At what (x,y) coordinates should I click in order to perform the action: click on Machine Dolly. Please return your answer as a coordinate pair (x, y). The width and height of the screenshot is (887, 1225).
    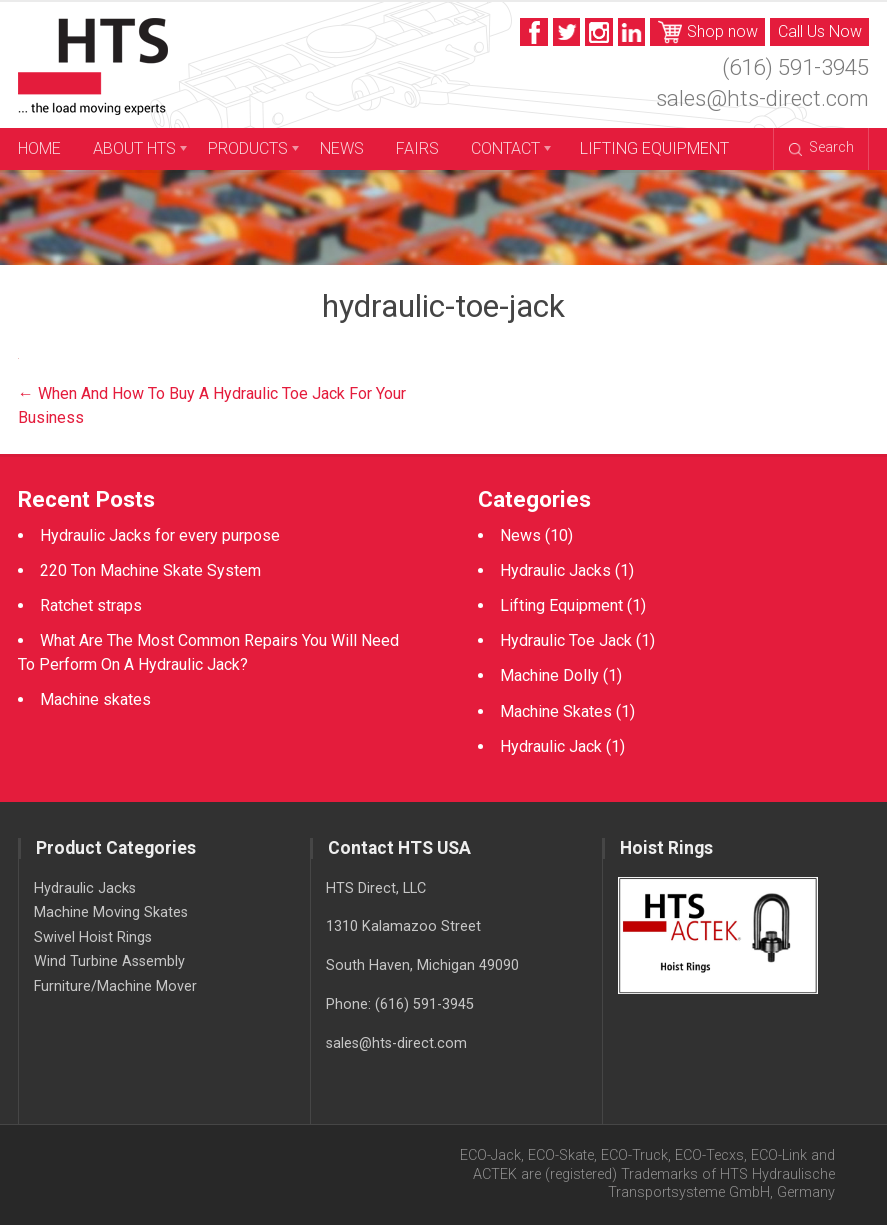
    Looking at the image, I should click on (549, 675).